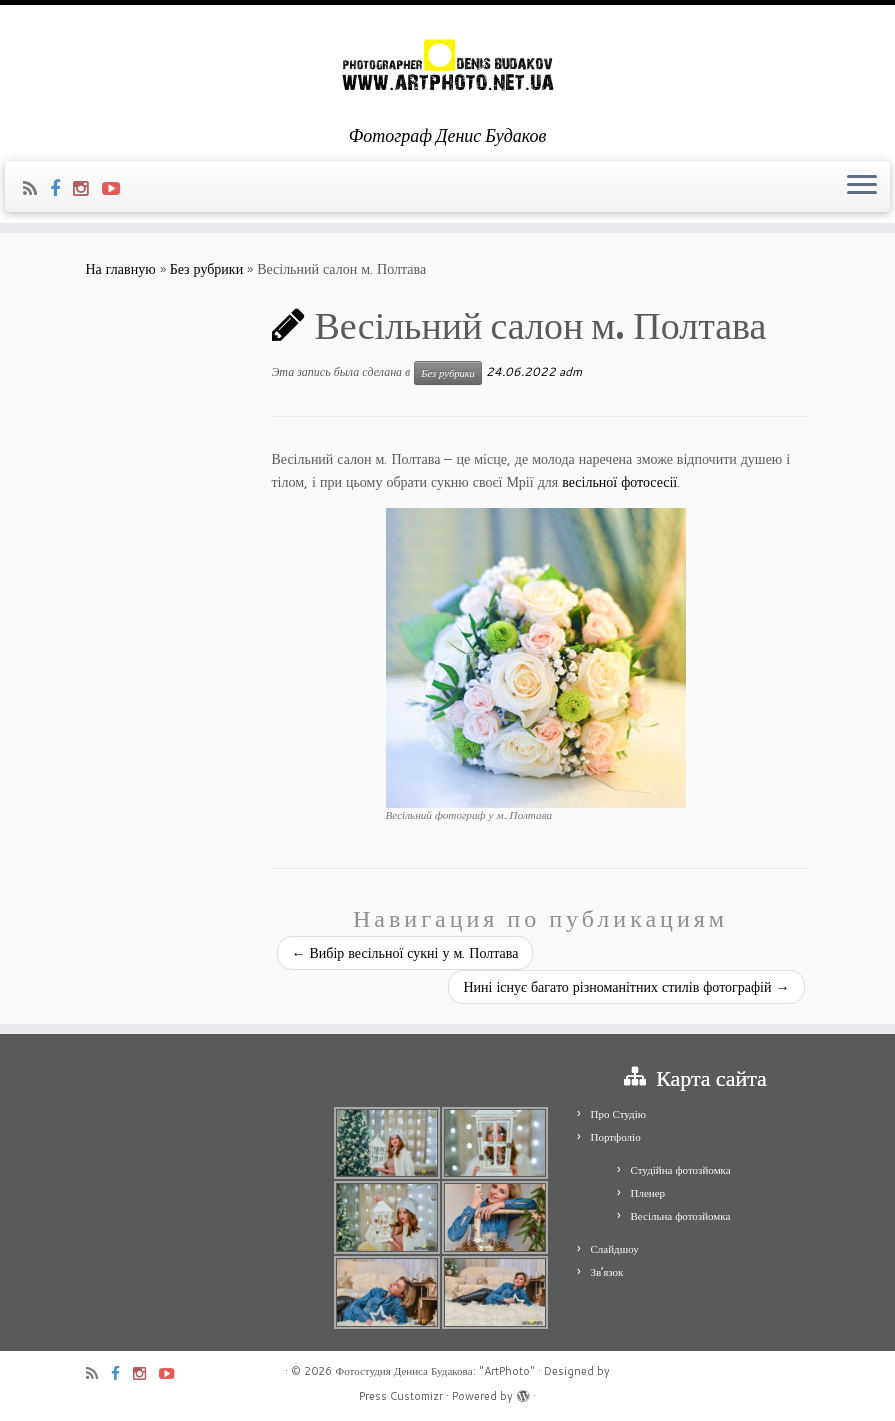  What do you see at coordinates (615, 1249) in the screenshot?
I see `Слайдшоу` at bounding box center [615, 1249].